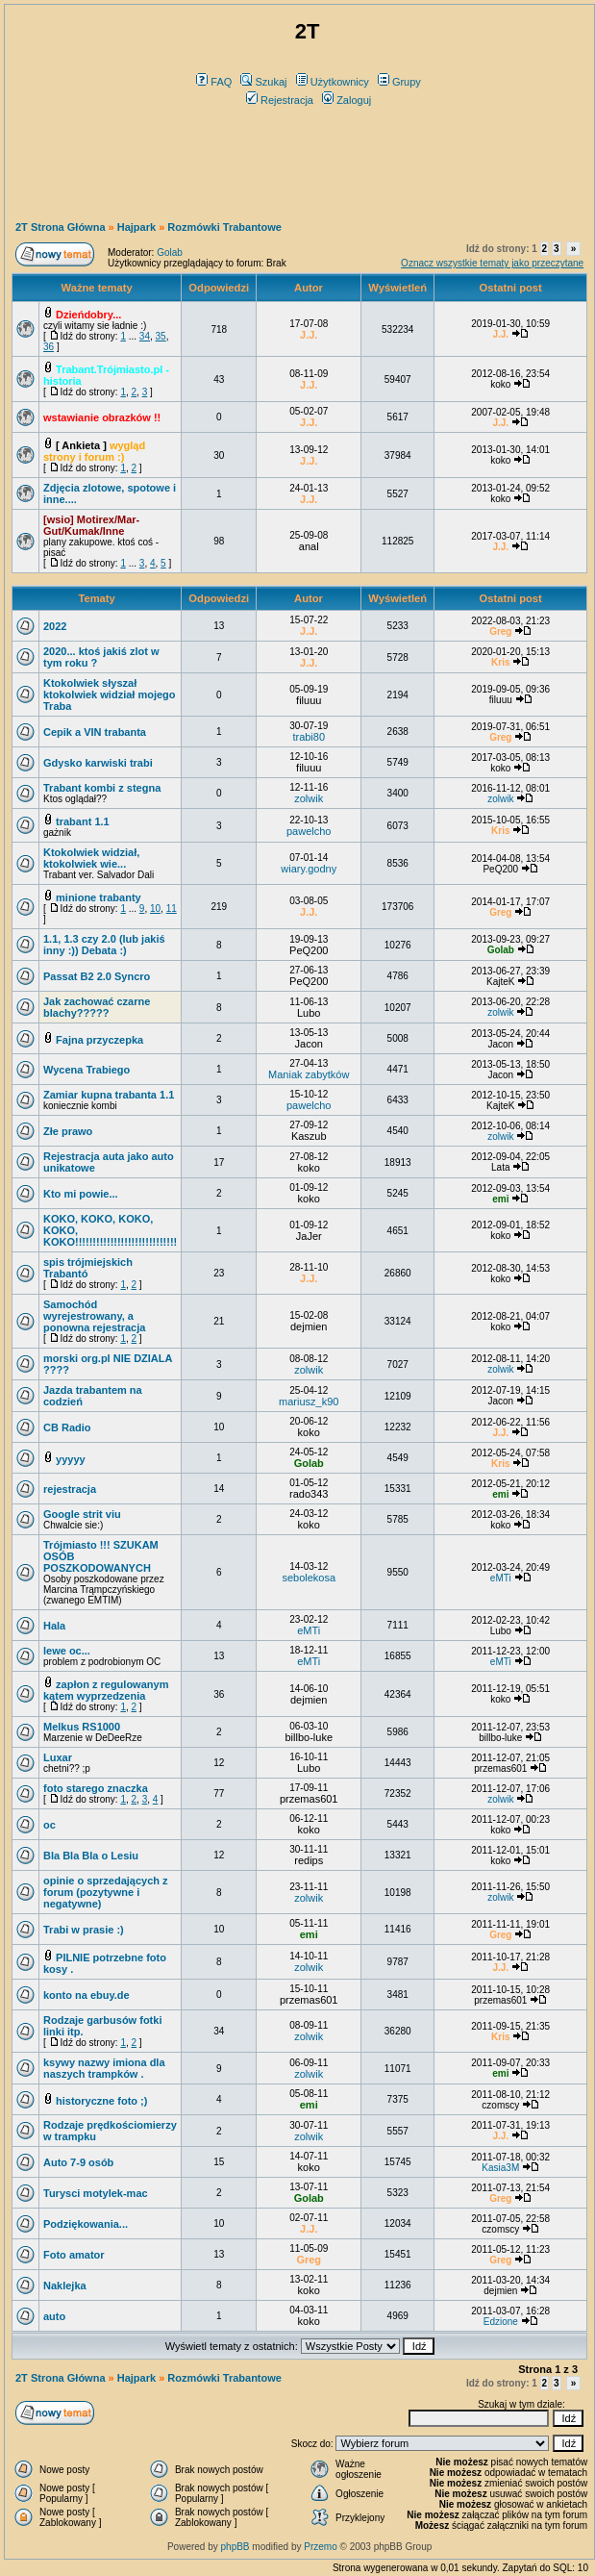 This screenshot has width=595, height=2576. Describe the element at coordinates (66, 1650) in the screenshot. I see `lewe oc...` at that location.